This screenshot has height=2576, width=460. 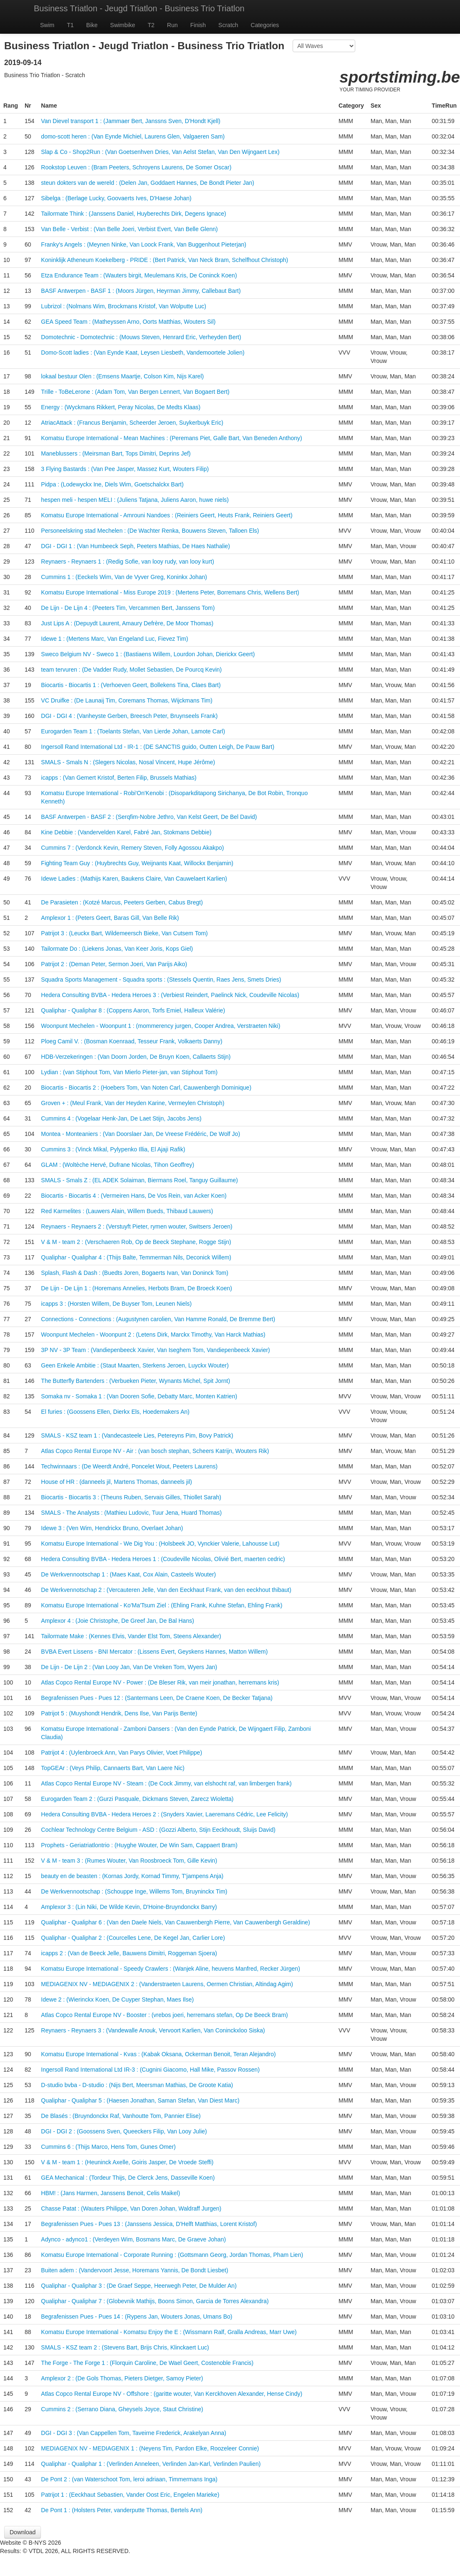 What do you see at coordinates (123, 306) in the screenshot?
I see `Lubrizol : (Nolmans Wim, Brockmans Kristof, Van Wolputte Luc)` at bounding box center [123, 306].